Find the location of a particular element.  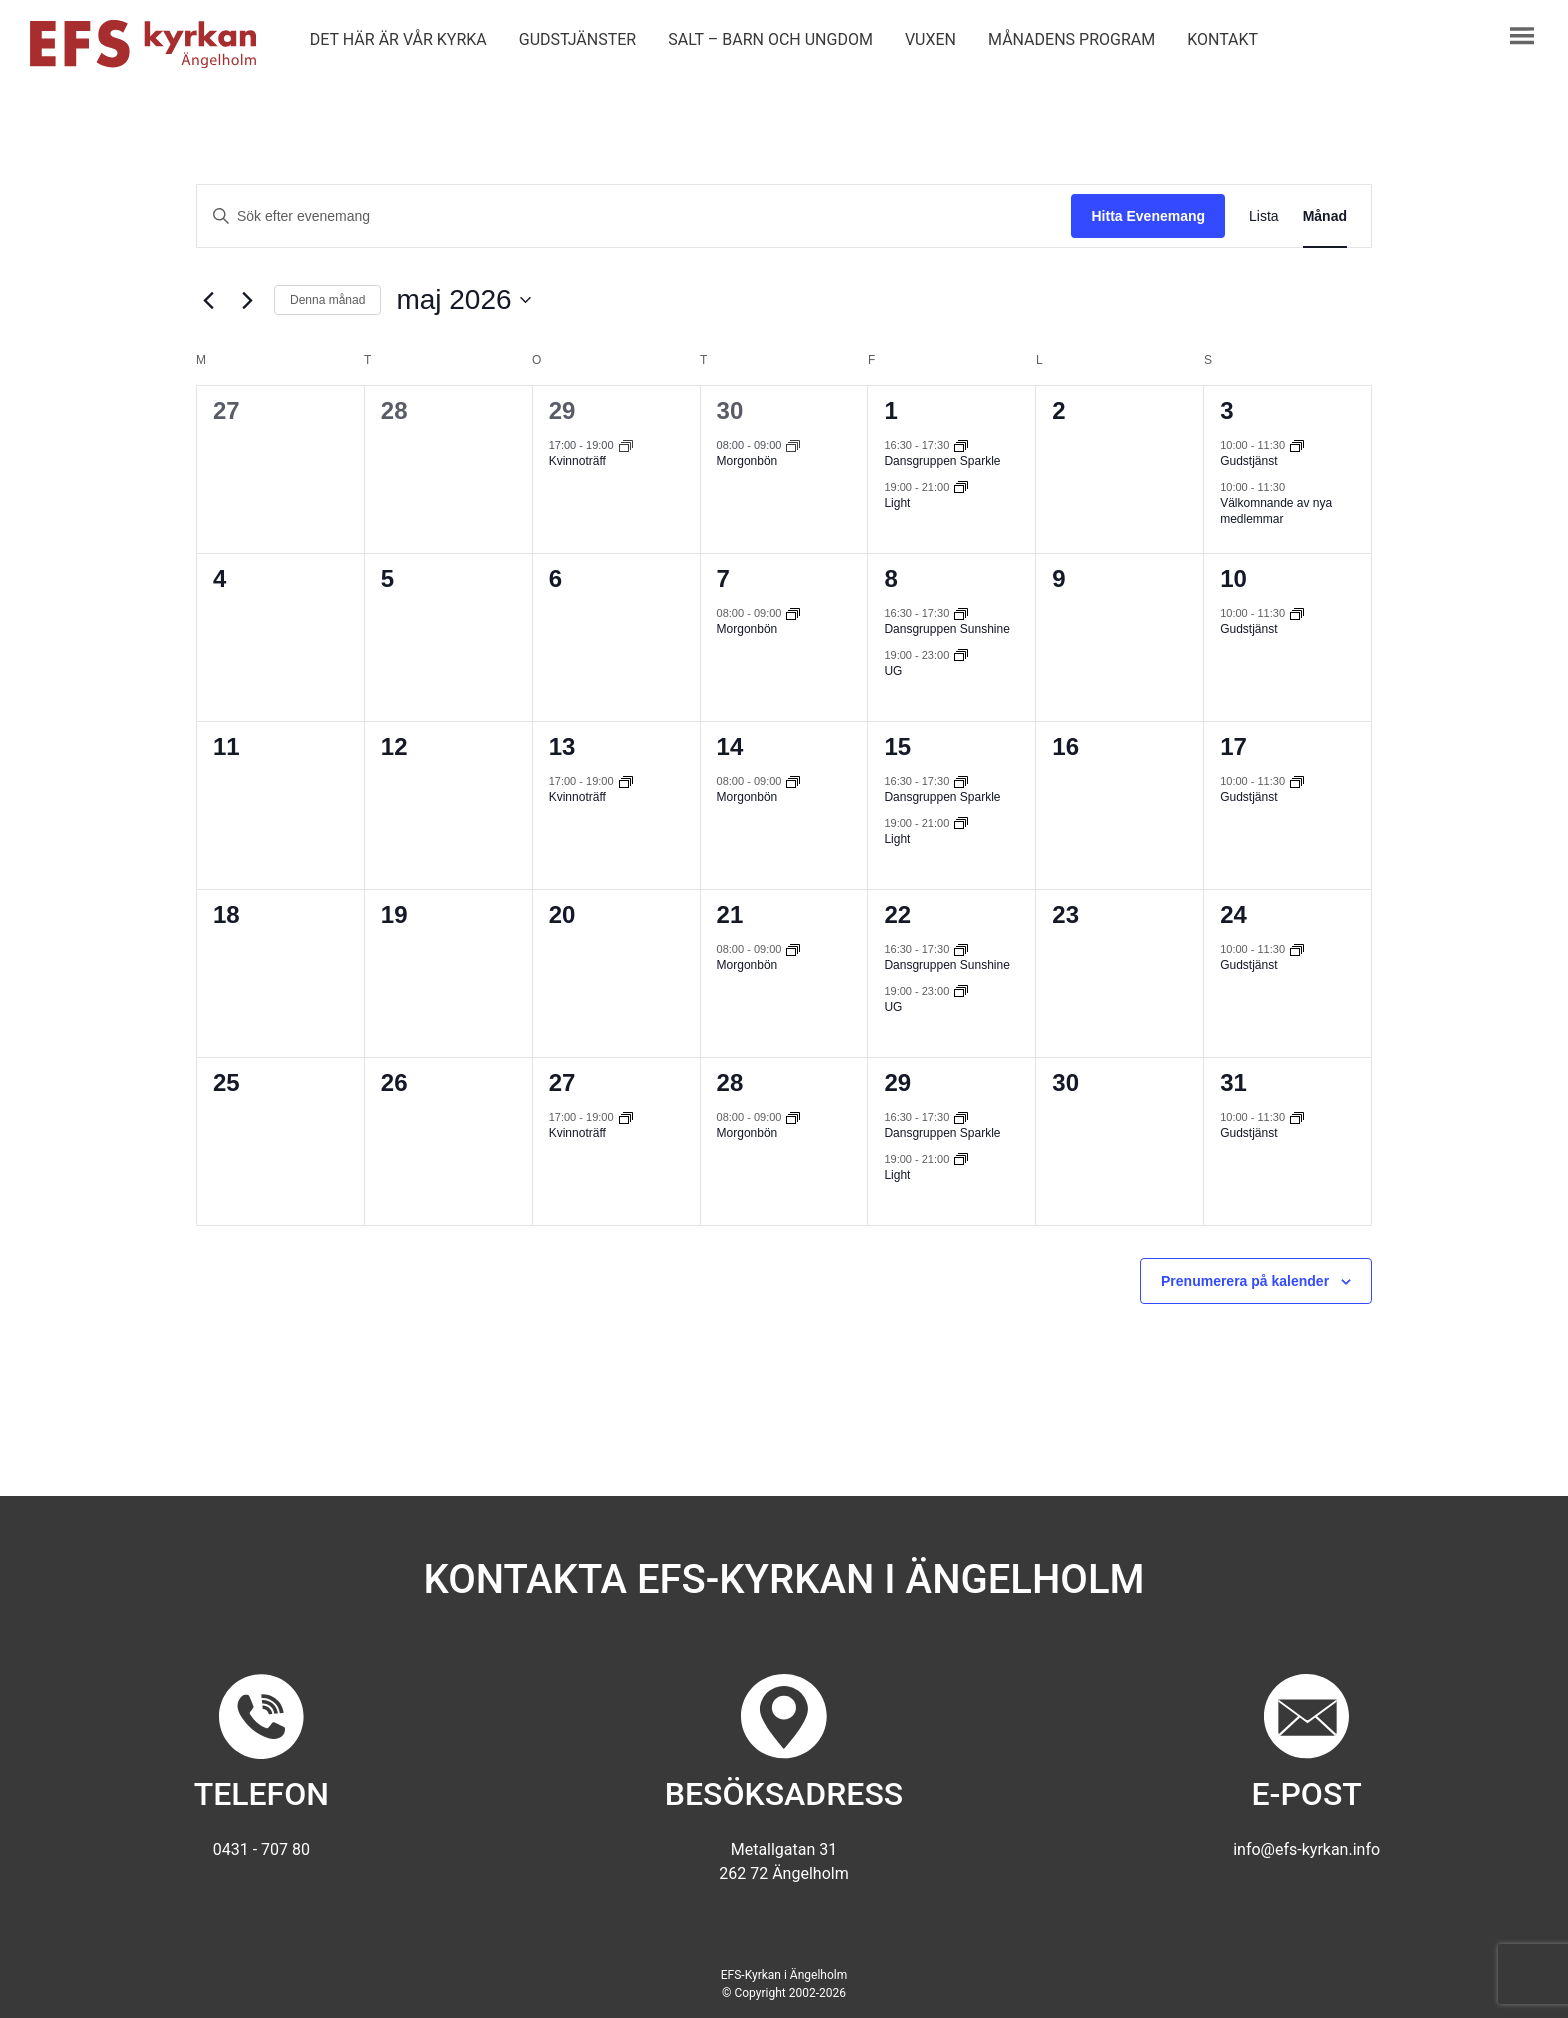

Månadens program is located at coordinates (1071, 39).